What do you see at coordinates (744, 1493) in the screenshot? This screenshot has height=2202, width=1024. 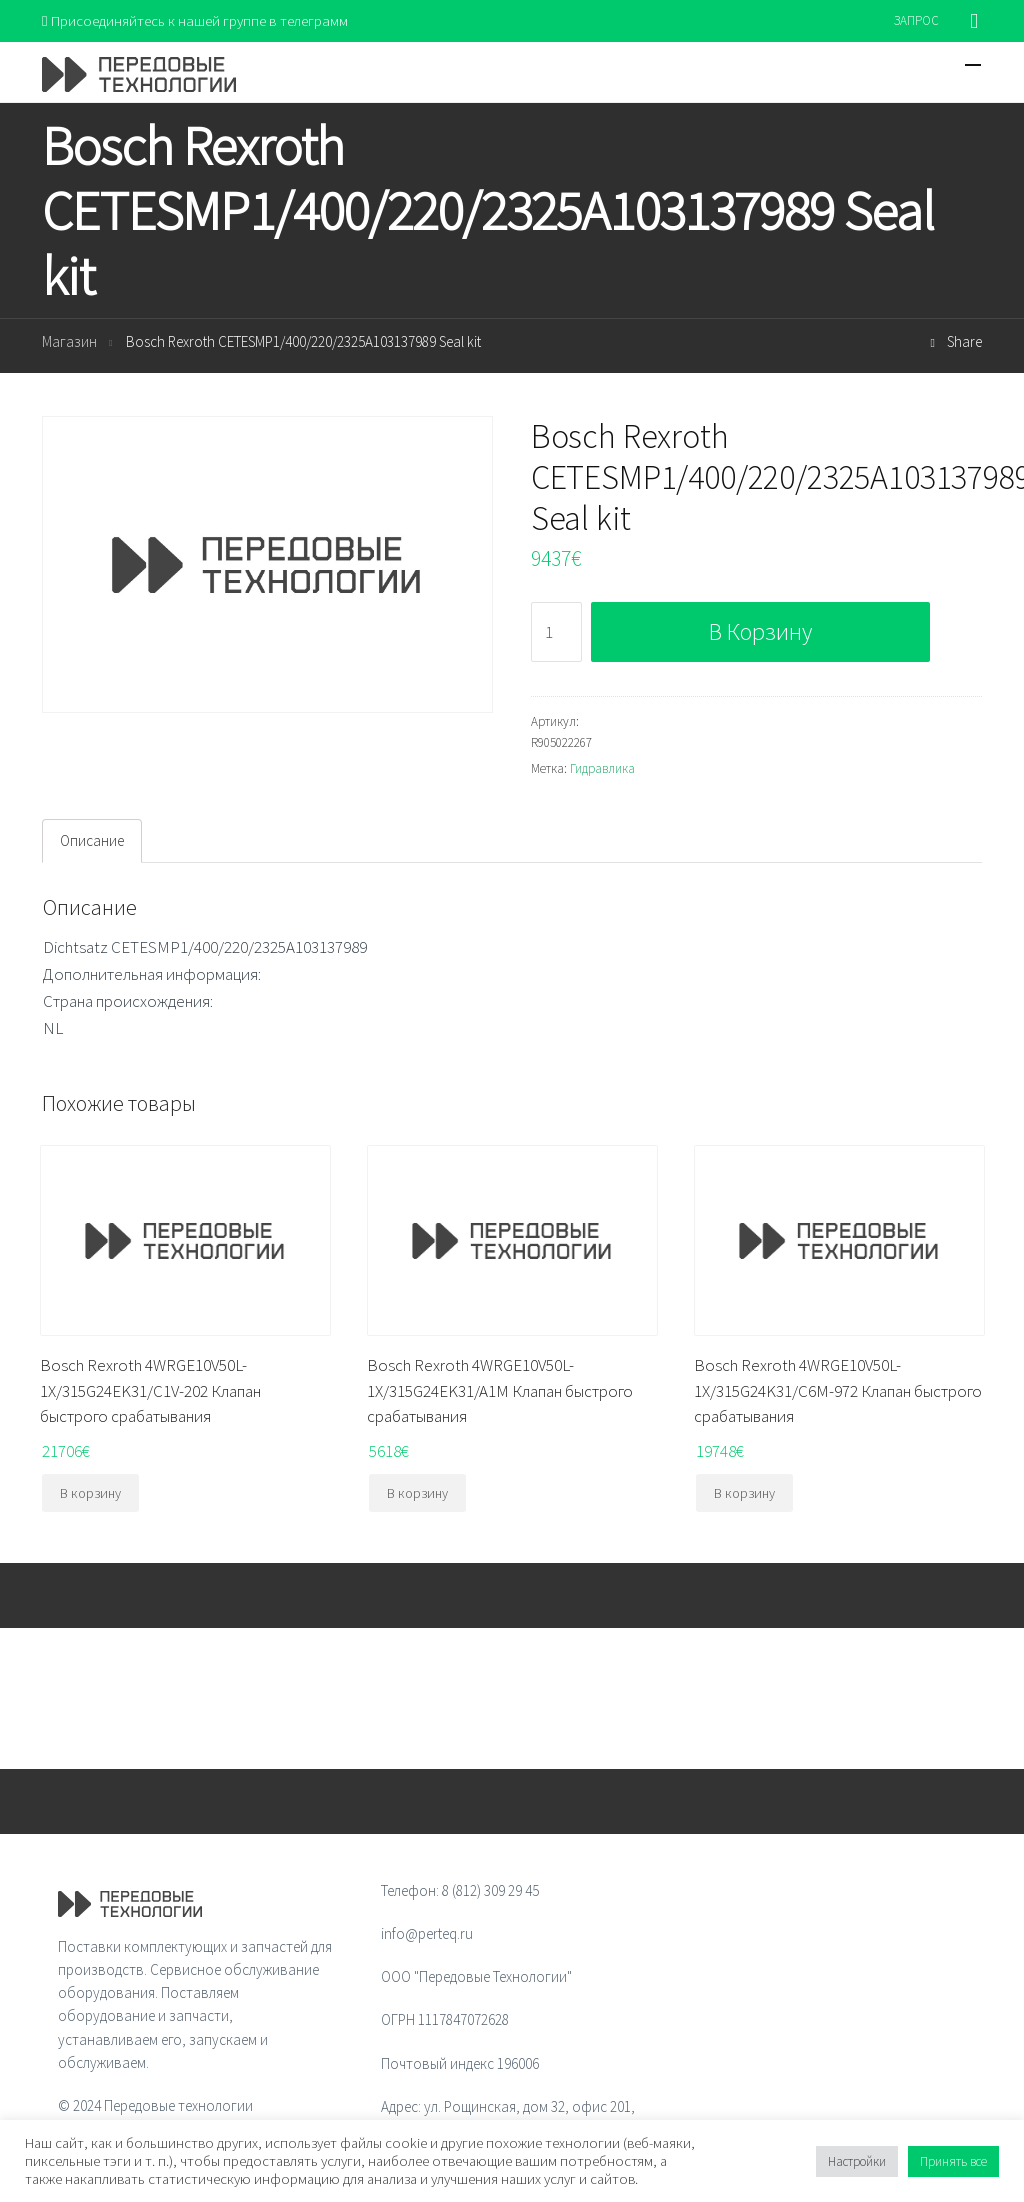 I see `В корзину [Добавить "Bosch Rexroth 4WRGE10V50L-1X/315G24K31/C6M-972 Клапан быстрого срабатывания" в корзину]` at bounding box center [744, 1493].